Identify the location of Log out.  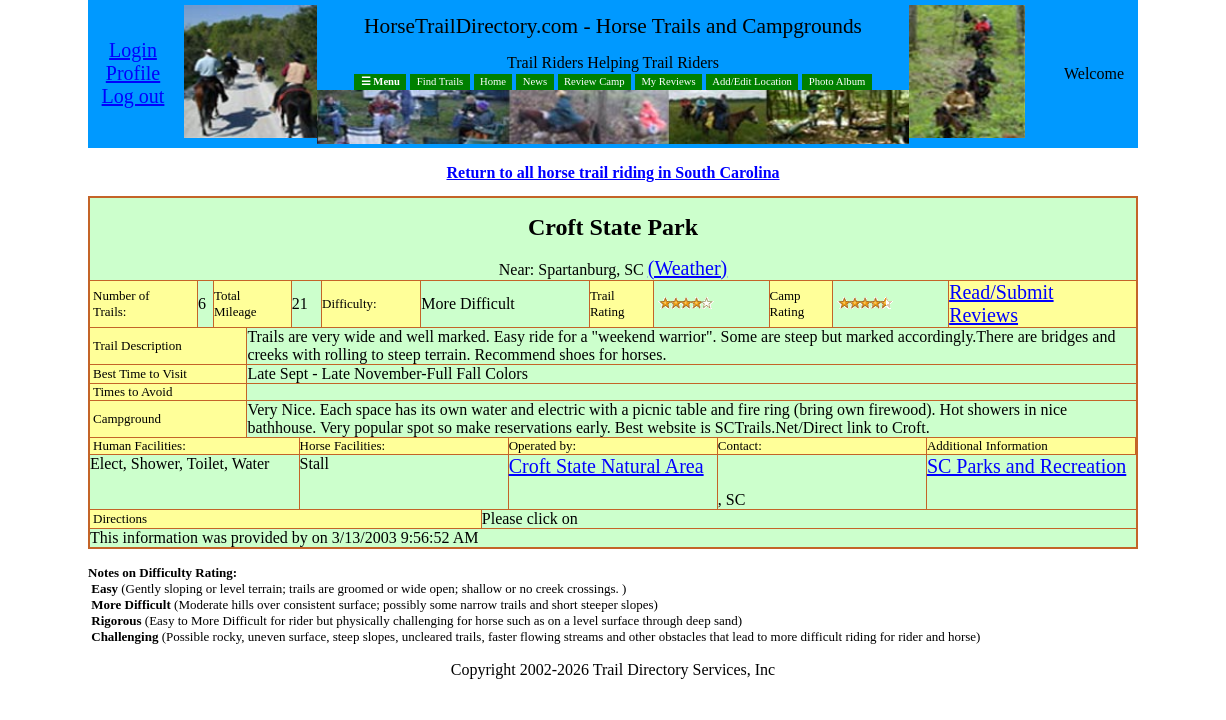
(133, 96).